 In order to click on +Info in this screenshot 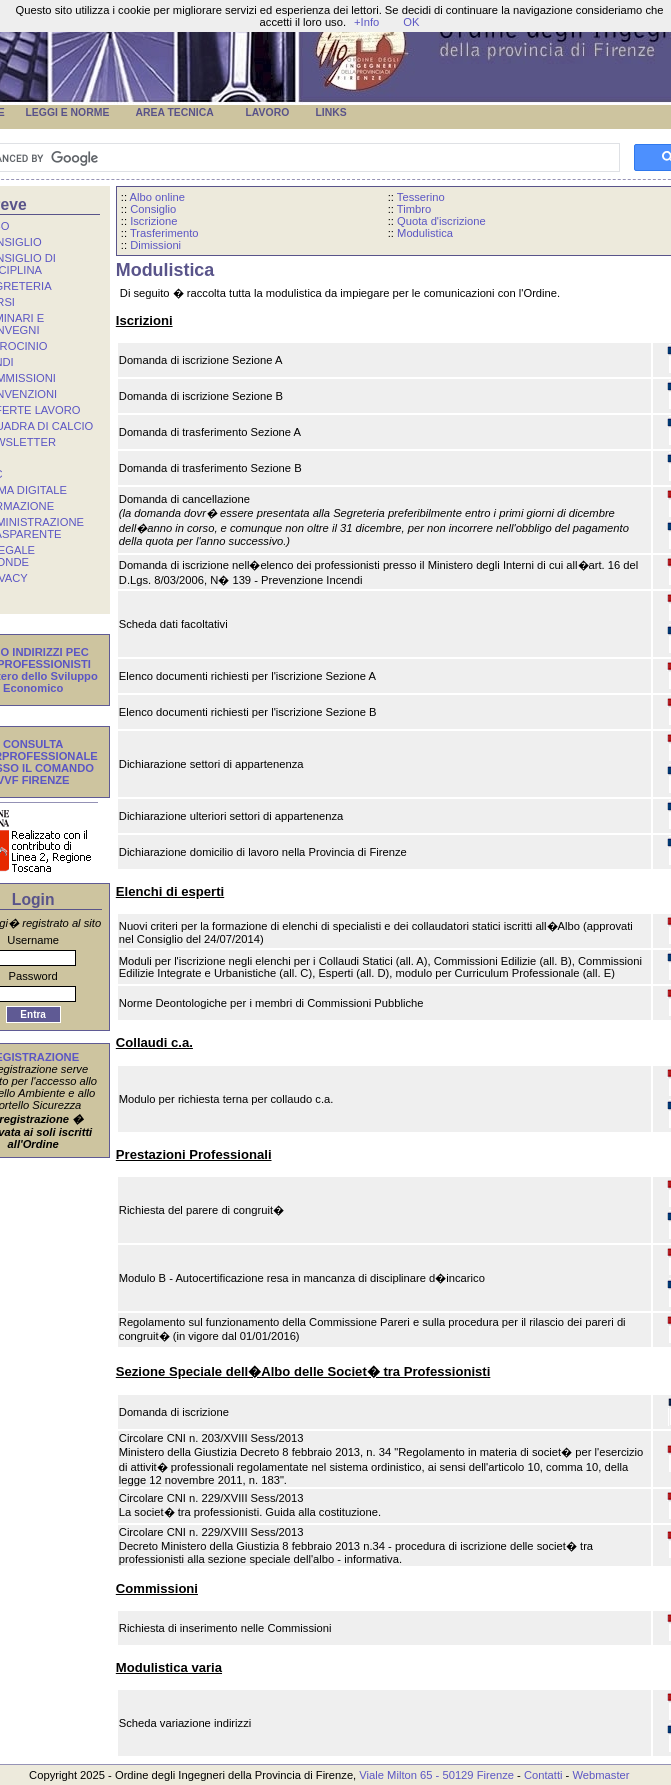, I will do `click(366, 22)`.